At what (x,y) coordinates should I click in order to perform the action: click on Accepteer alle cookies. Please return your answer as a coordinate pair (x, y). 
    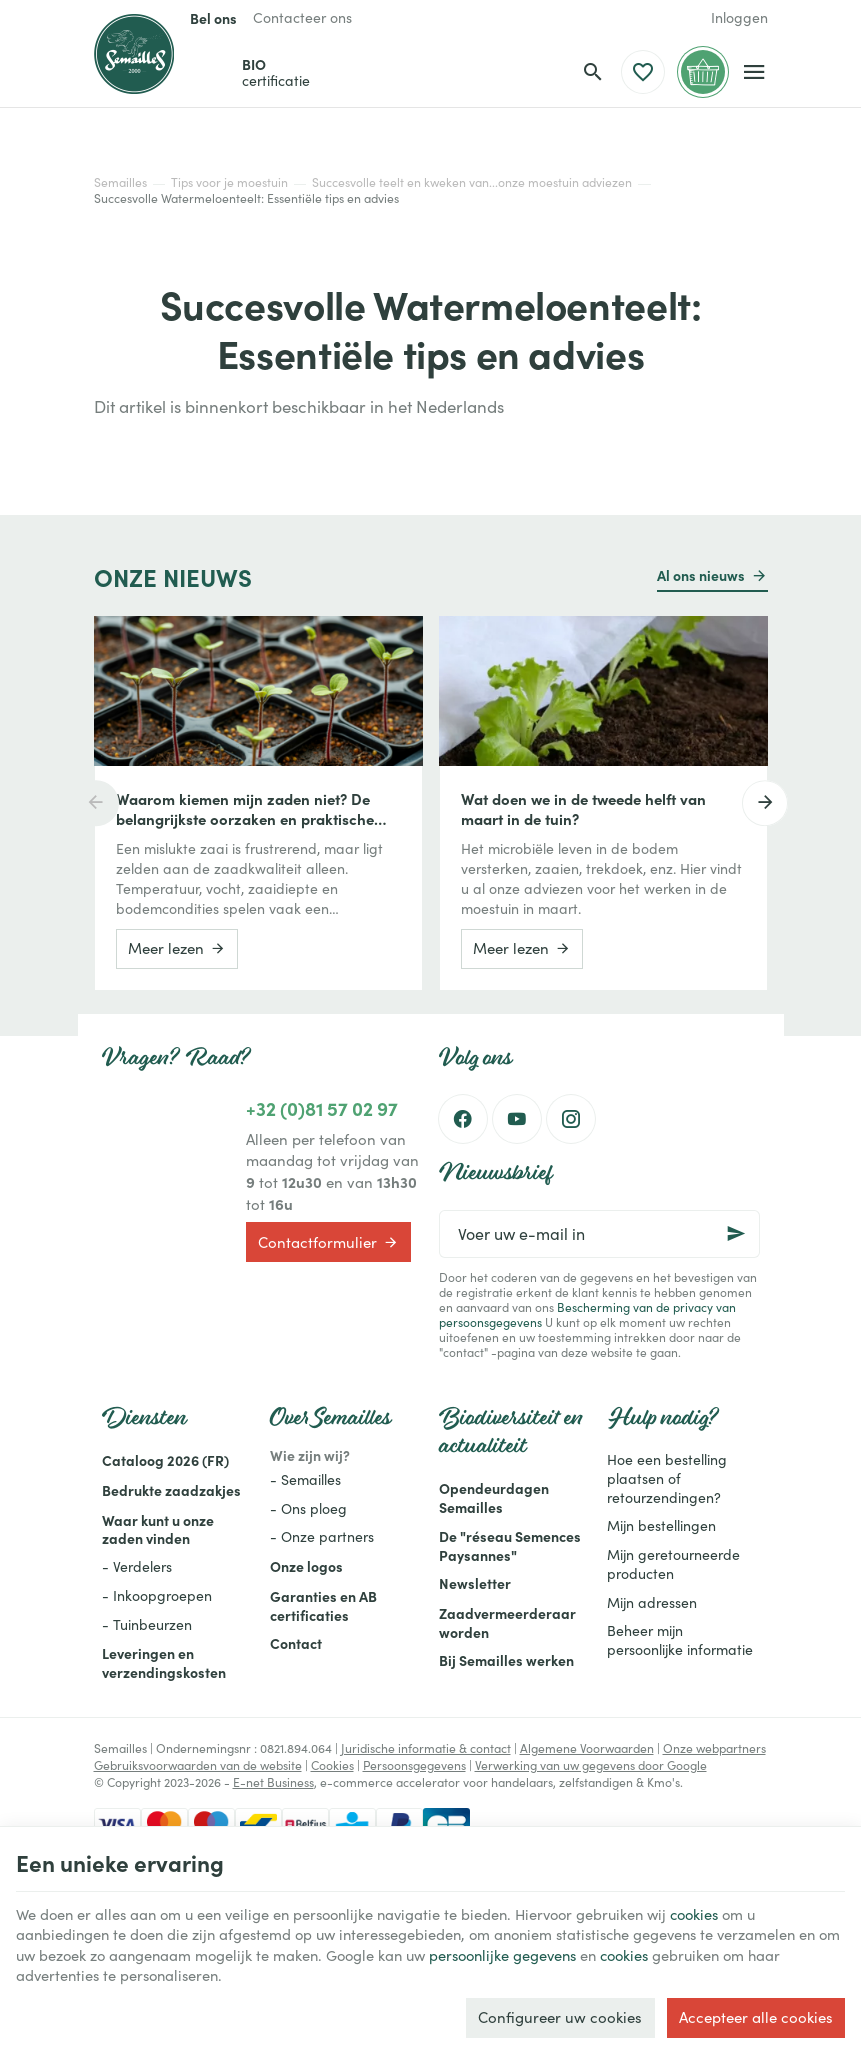
    Looking at the image, I should click on (756, 2016).